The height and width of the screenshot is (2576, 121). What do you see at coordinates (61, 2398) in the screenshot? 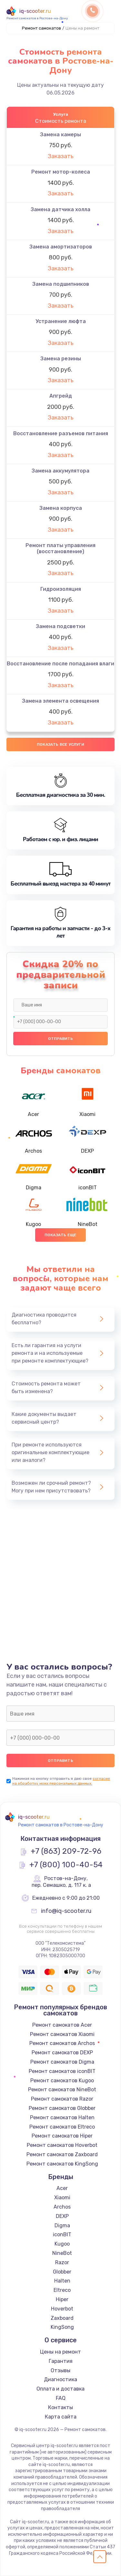
I see `FAQ` at bounding box center [61, 2398].